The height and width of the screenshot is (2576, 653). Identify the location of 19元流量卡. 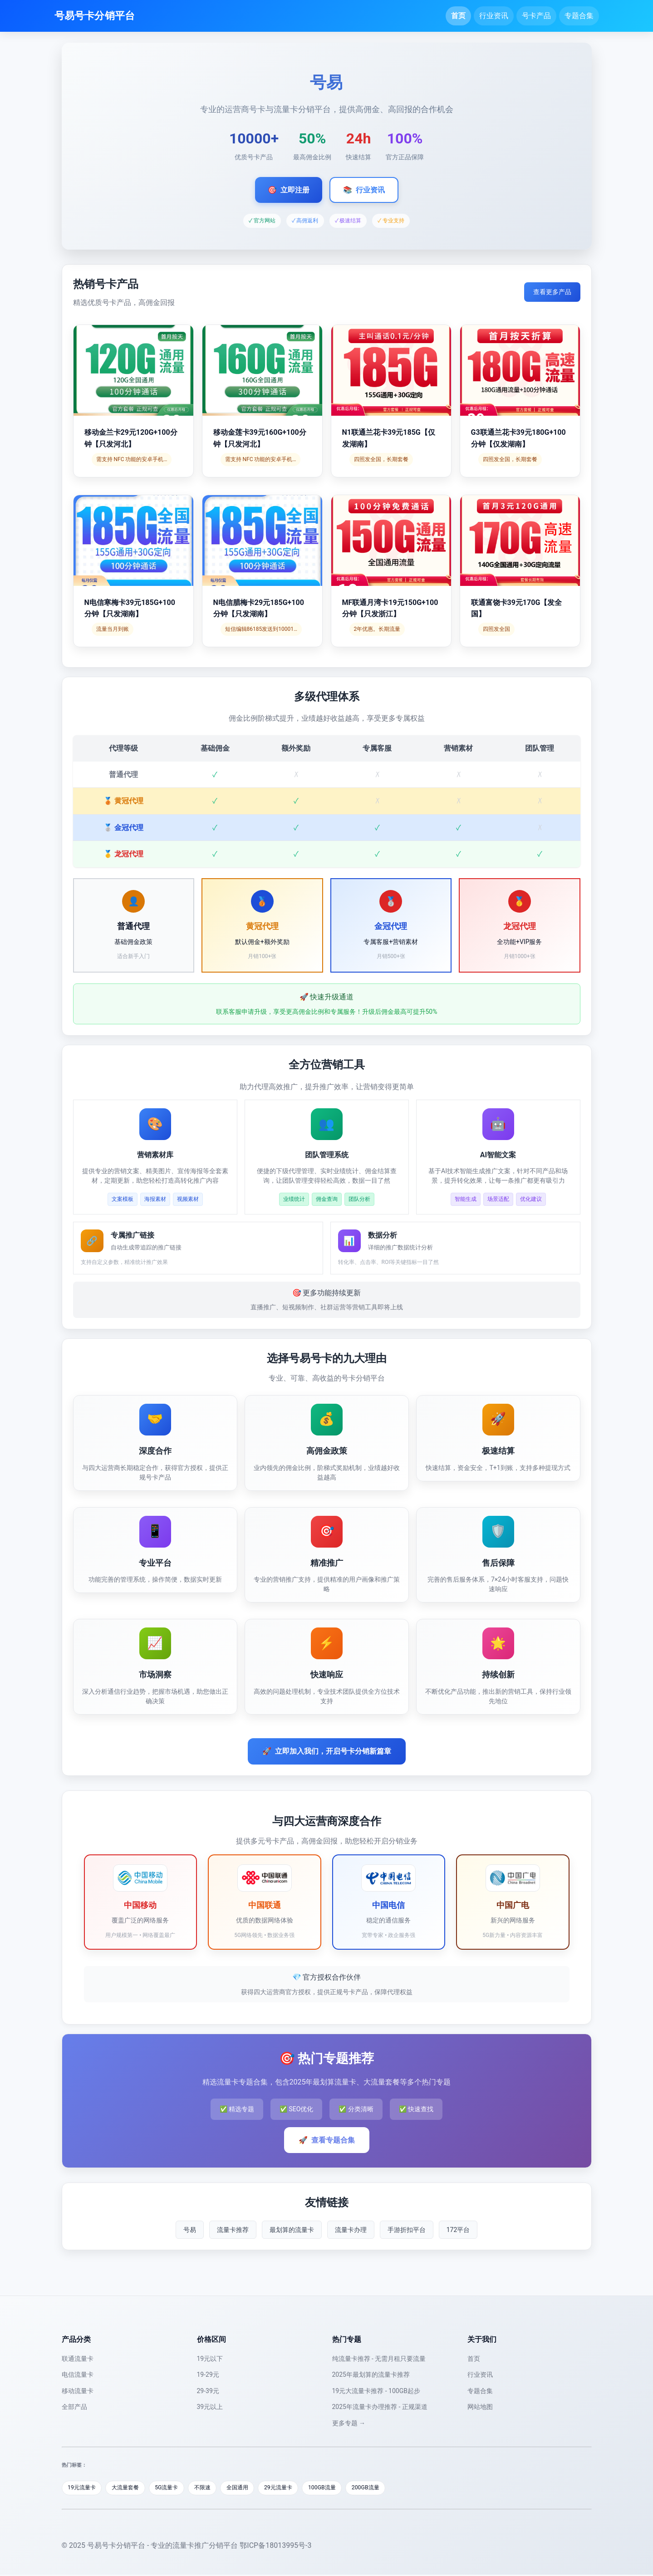
(84, 2488).